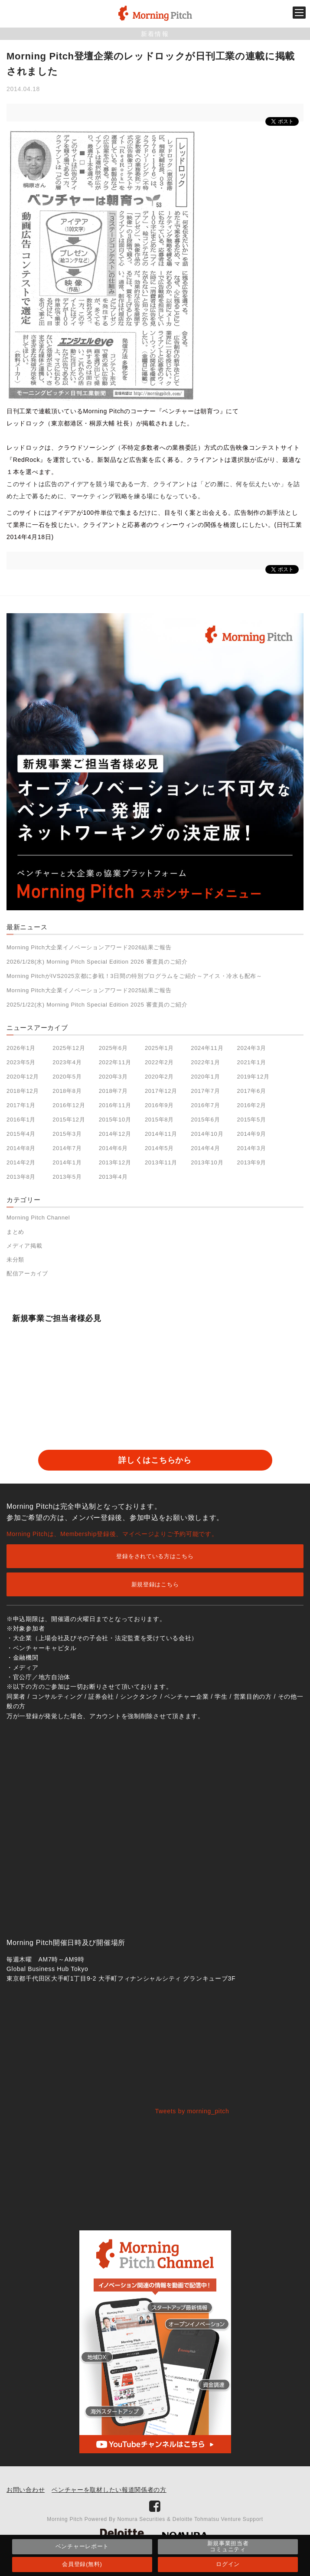  I want to click on 2015年3月, so click(67, 1134).